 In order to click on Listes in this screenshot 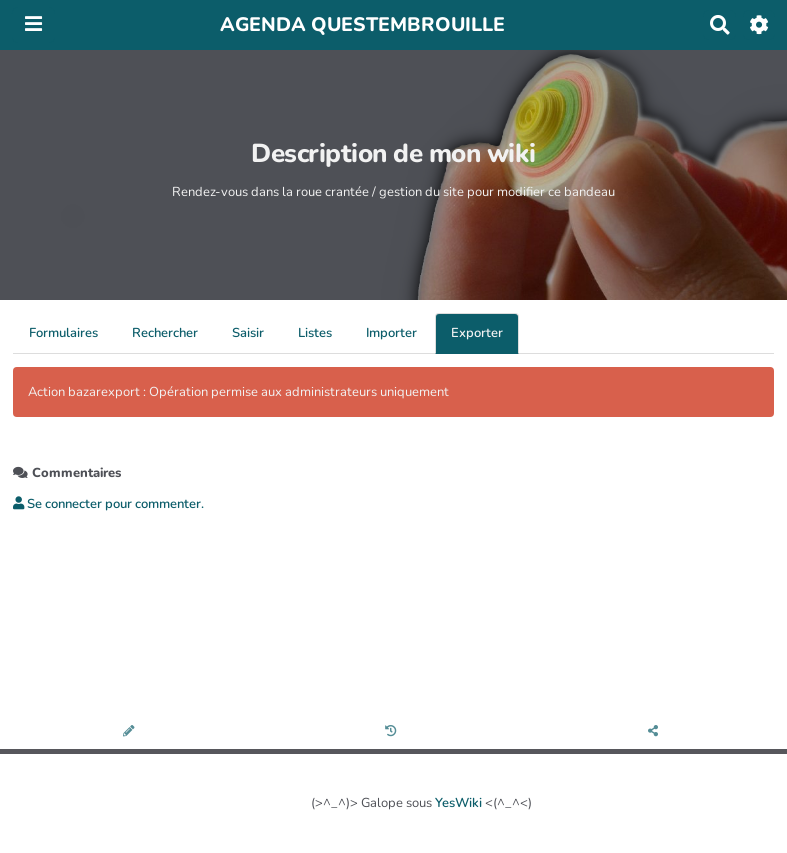, I will do `click(315, 333)`.